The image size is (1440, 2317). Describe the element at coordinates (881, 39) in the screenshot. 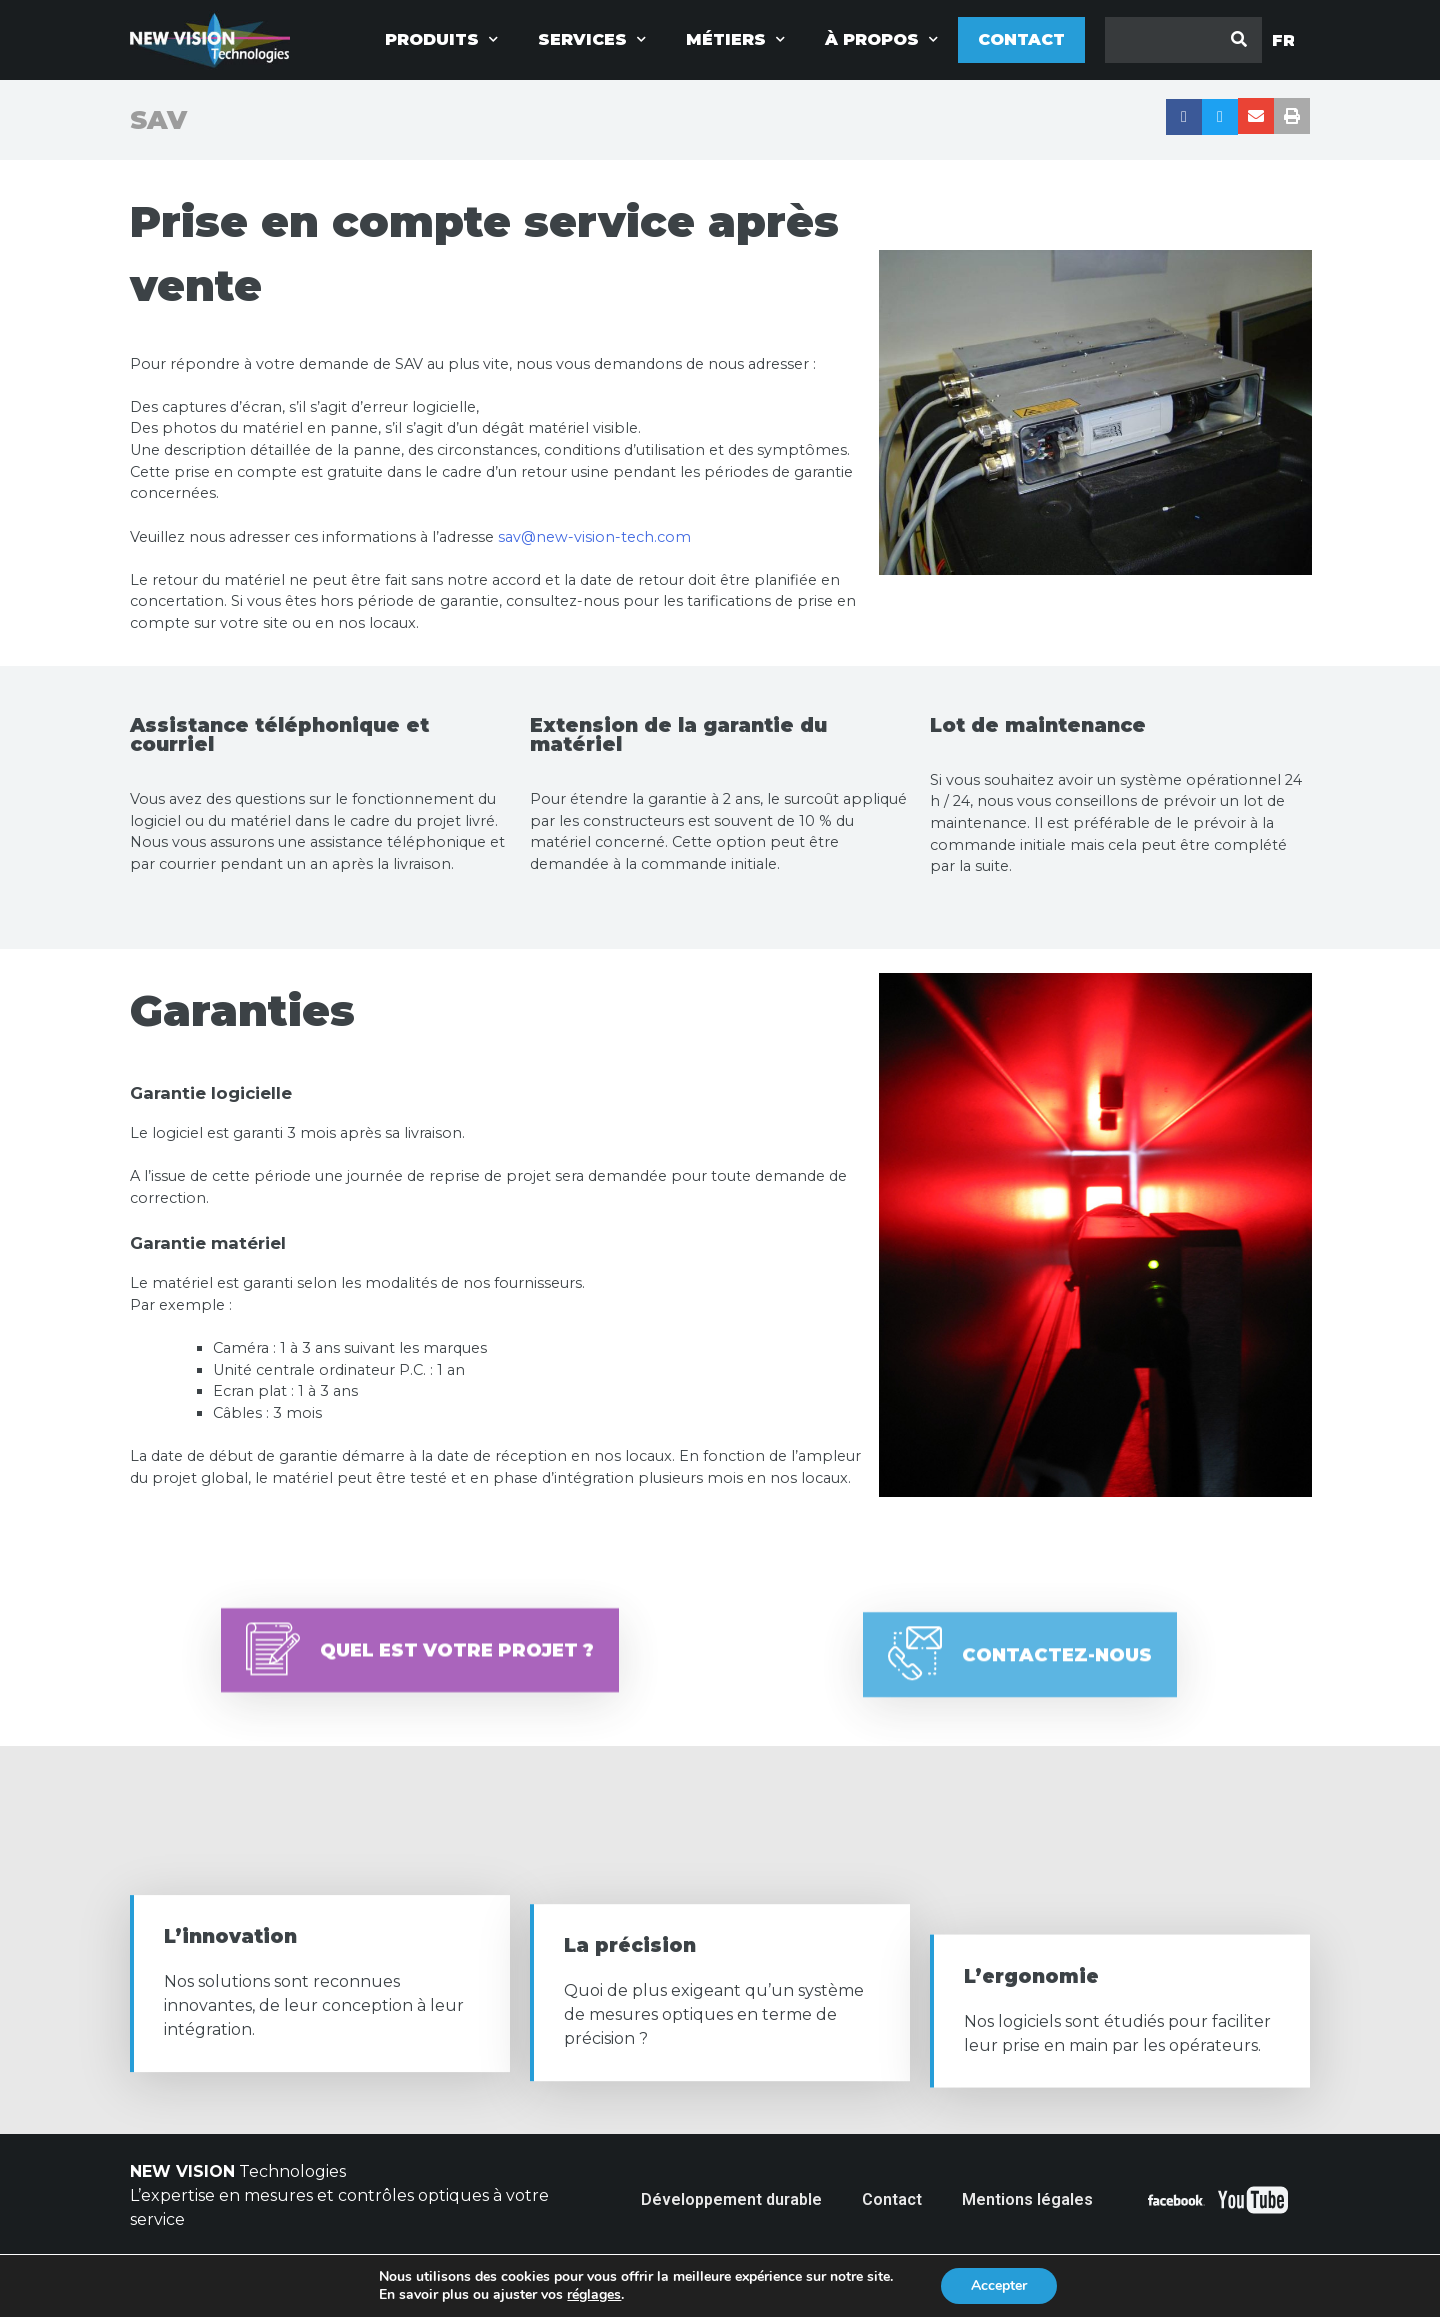

I see `à propos` at that location.